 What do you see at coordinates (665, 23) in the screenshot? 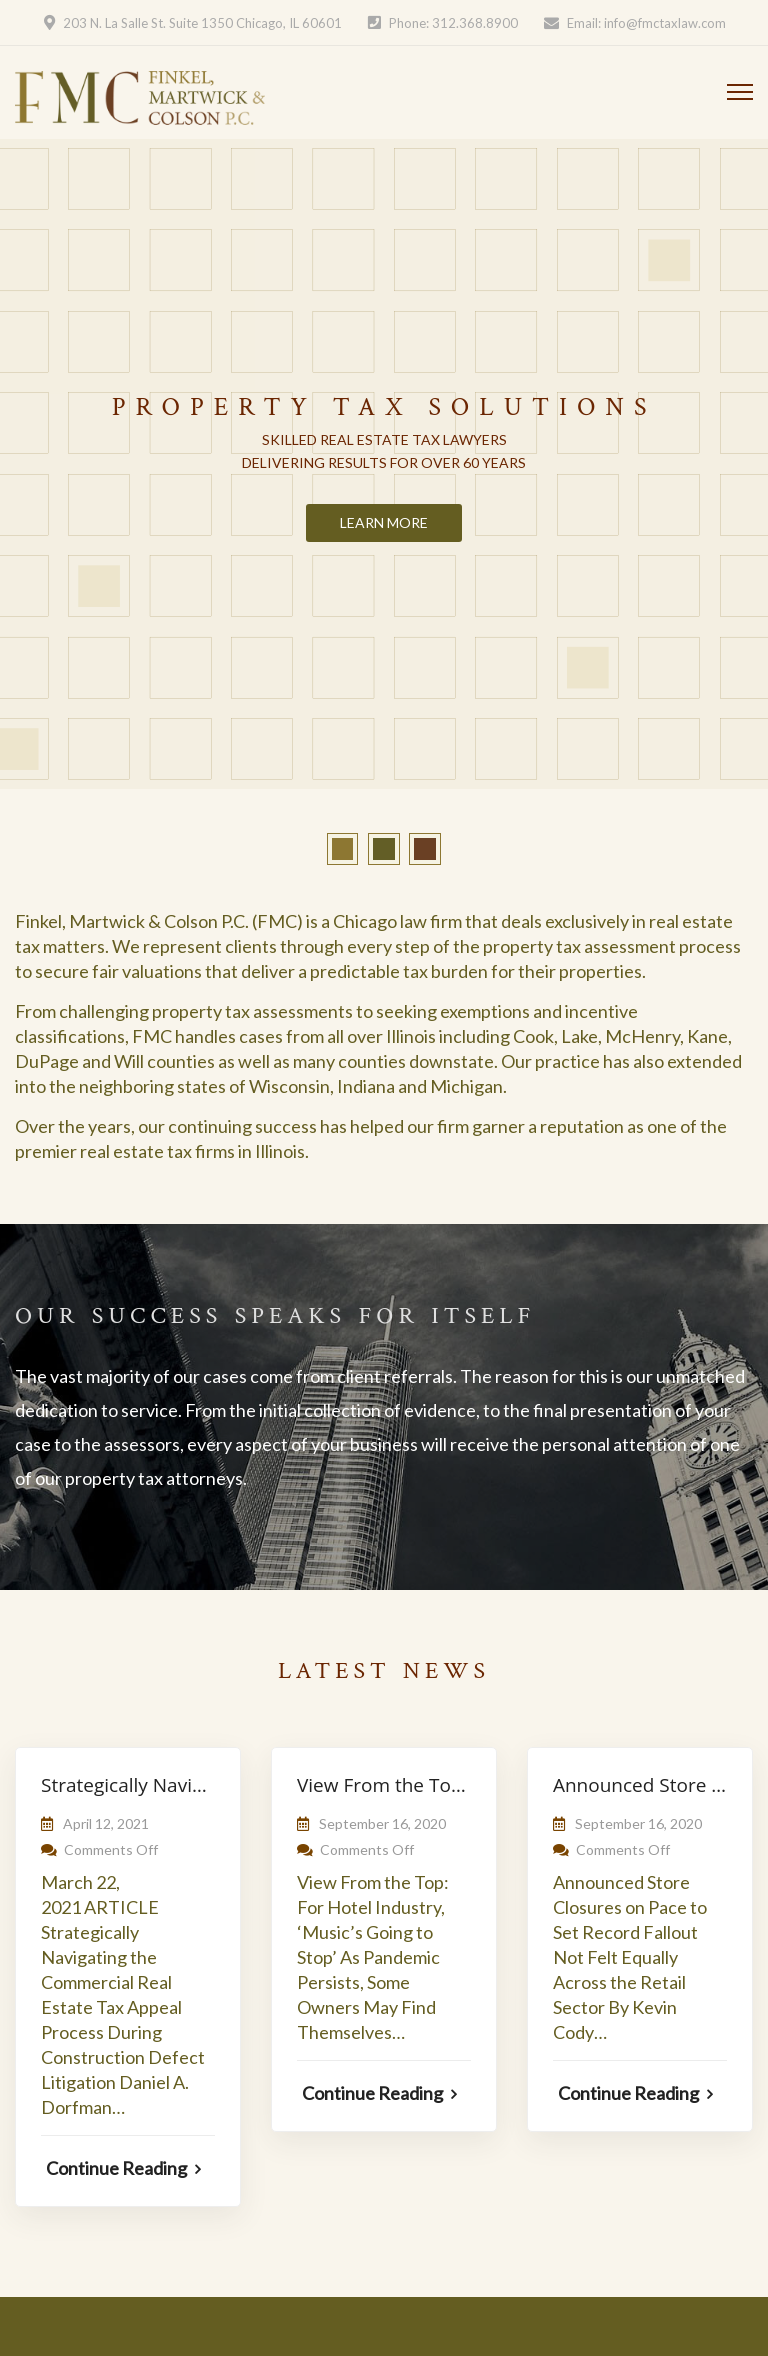
I see `info@fmctaxlaw.com` at bounding box center [665, 23].